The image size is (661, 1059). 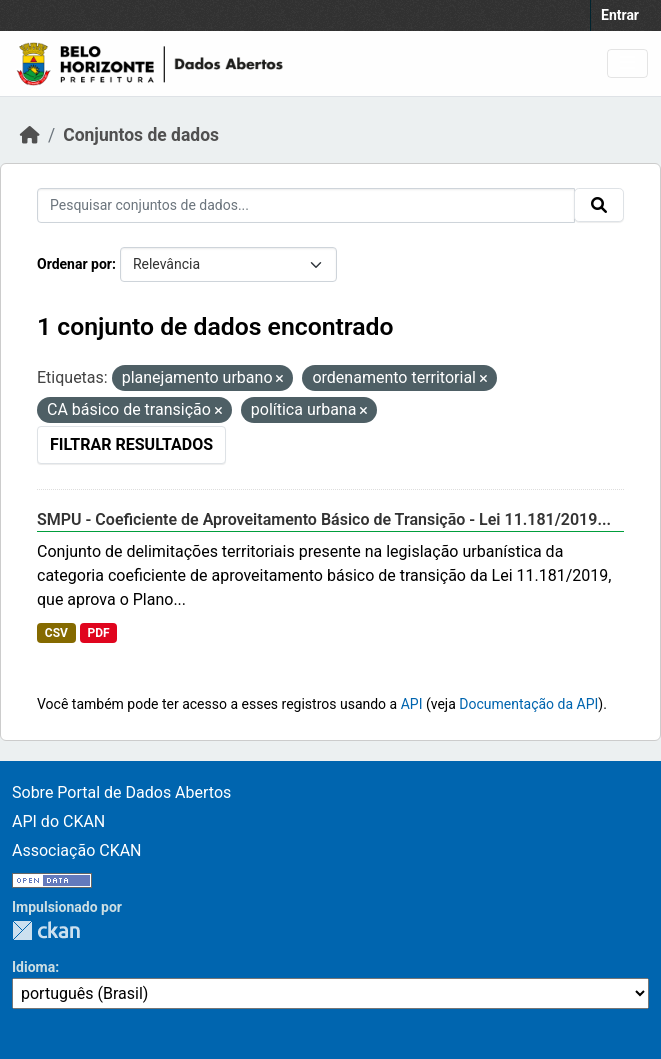 What do you see at coordinates (131, 444) in the screenshot?
I see `Filtrar Resultados` at bounding box center [131, 444].